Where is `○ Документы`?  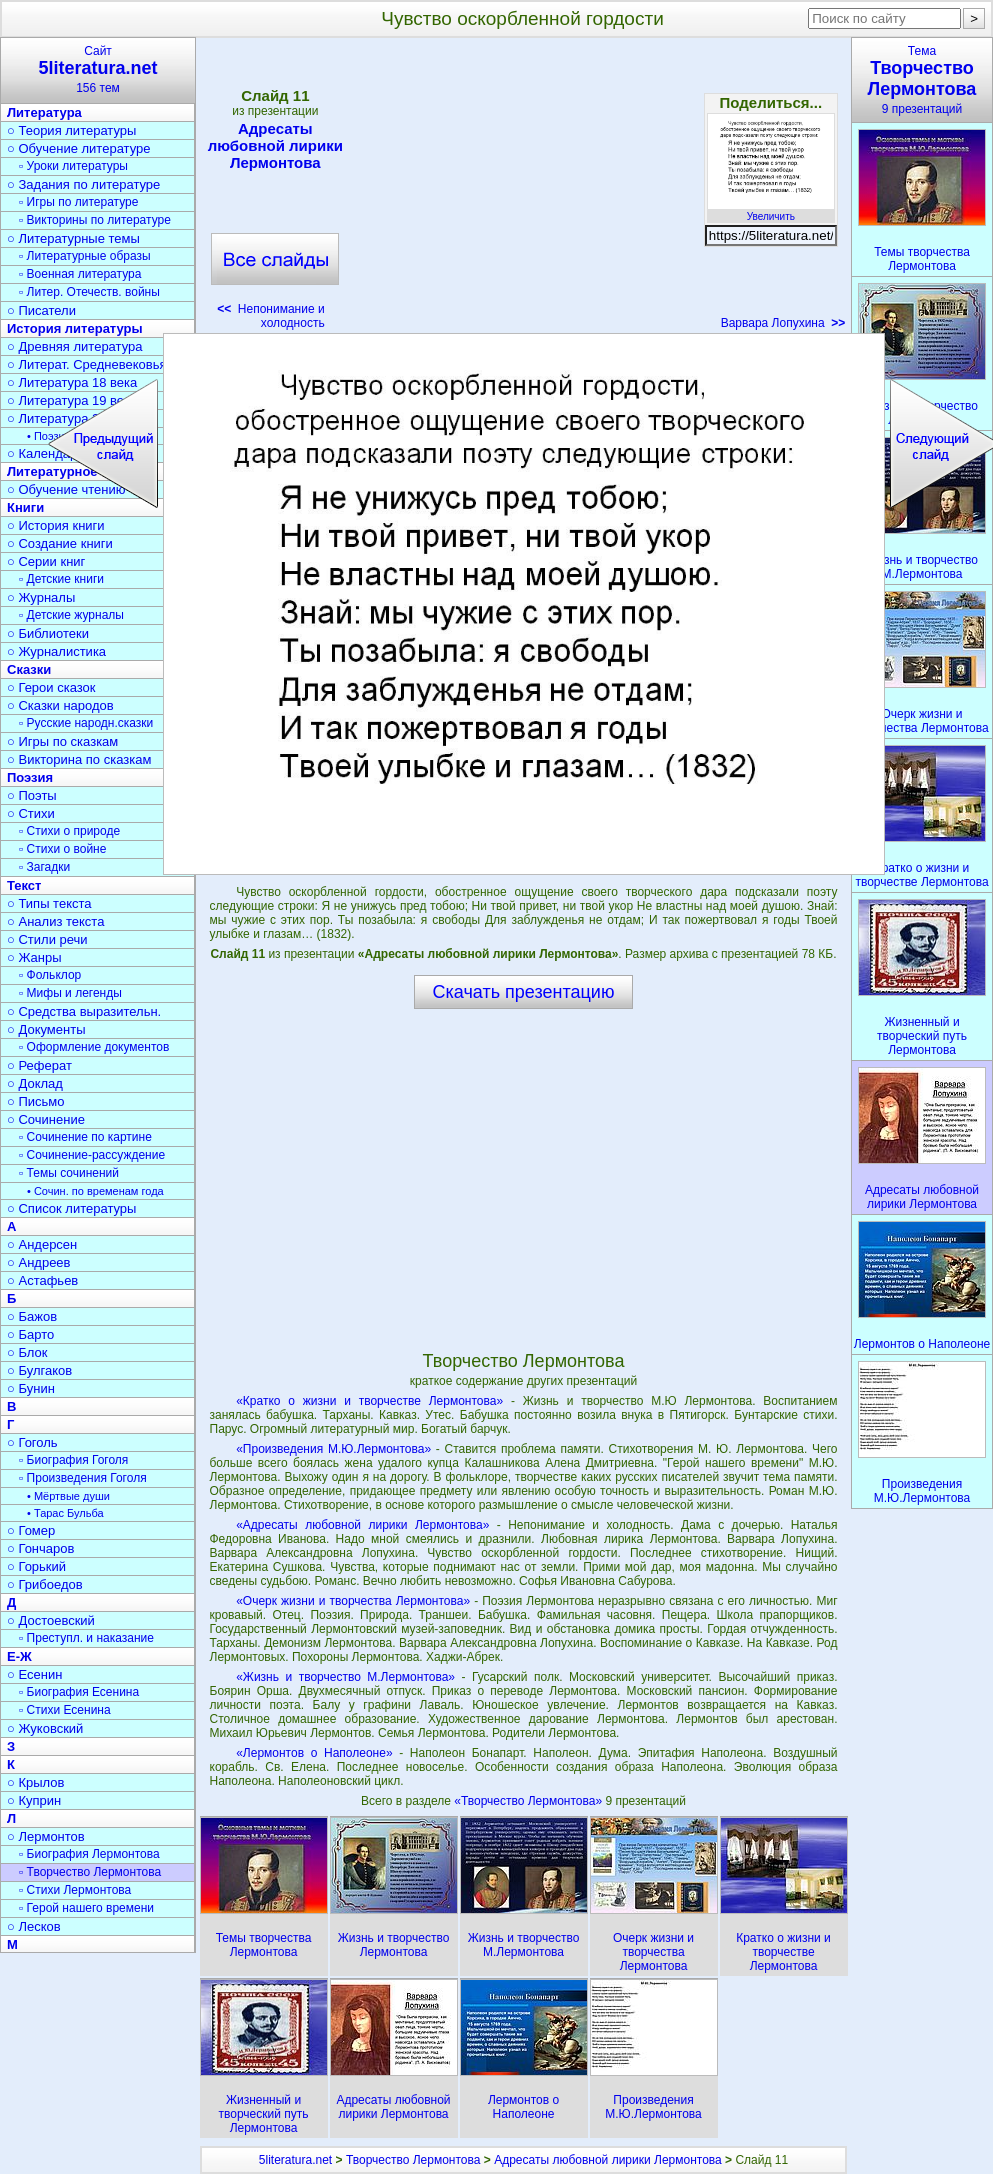
○ Документы is located at coordinates (46, 1029).